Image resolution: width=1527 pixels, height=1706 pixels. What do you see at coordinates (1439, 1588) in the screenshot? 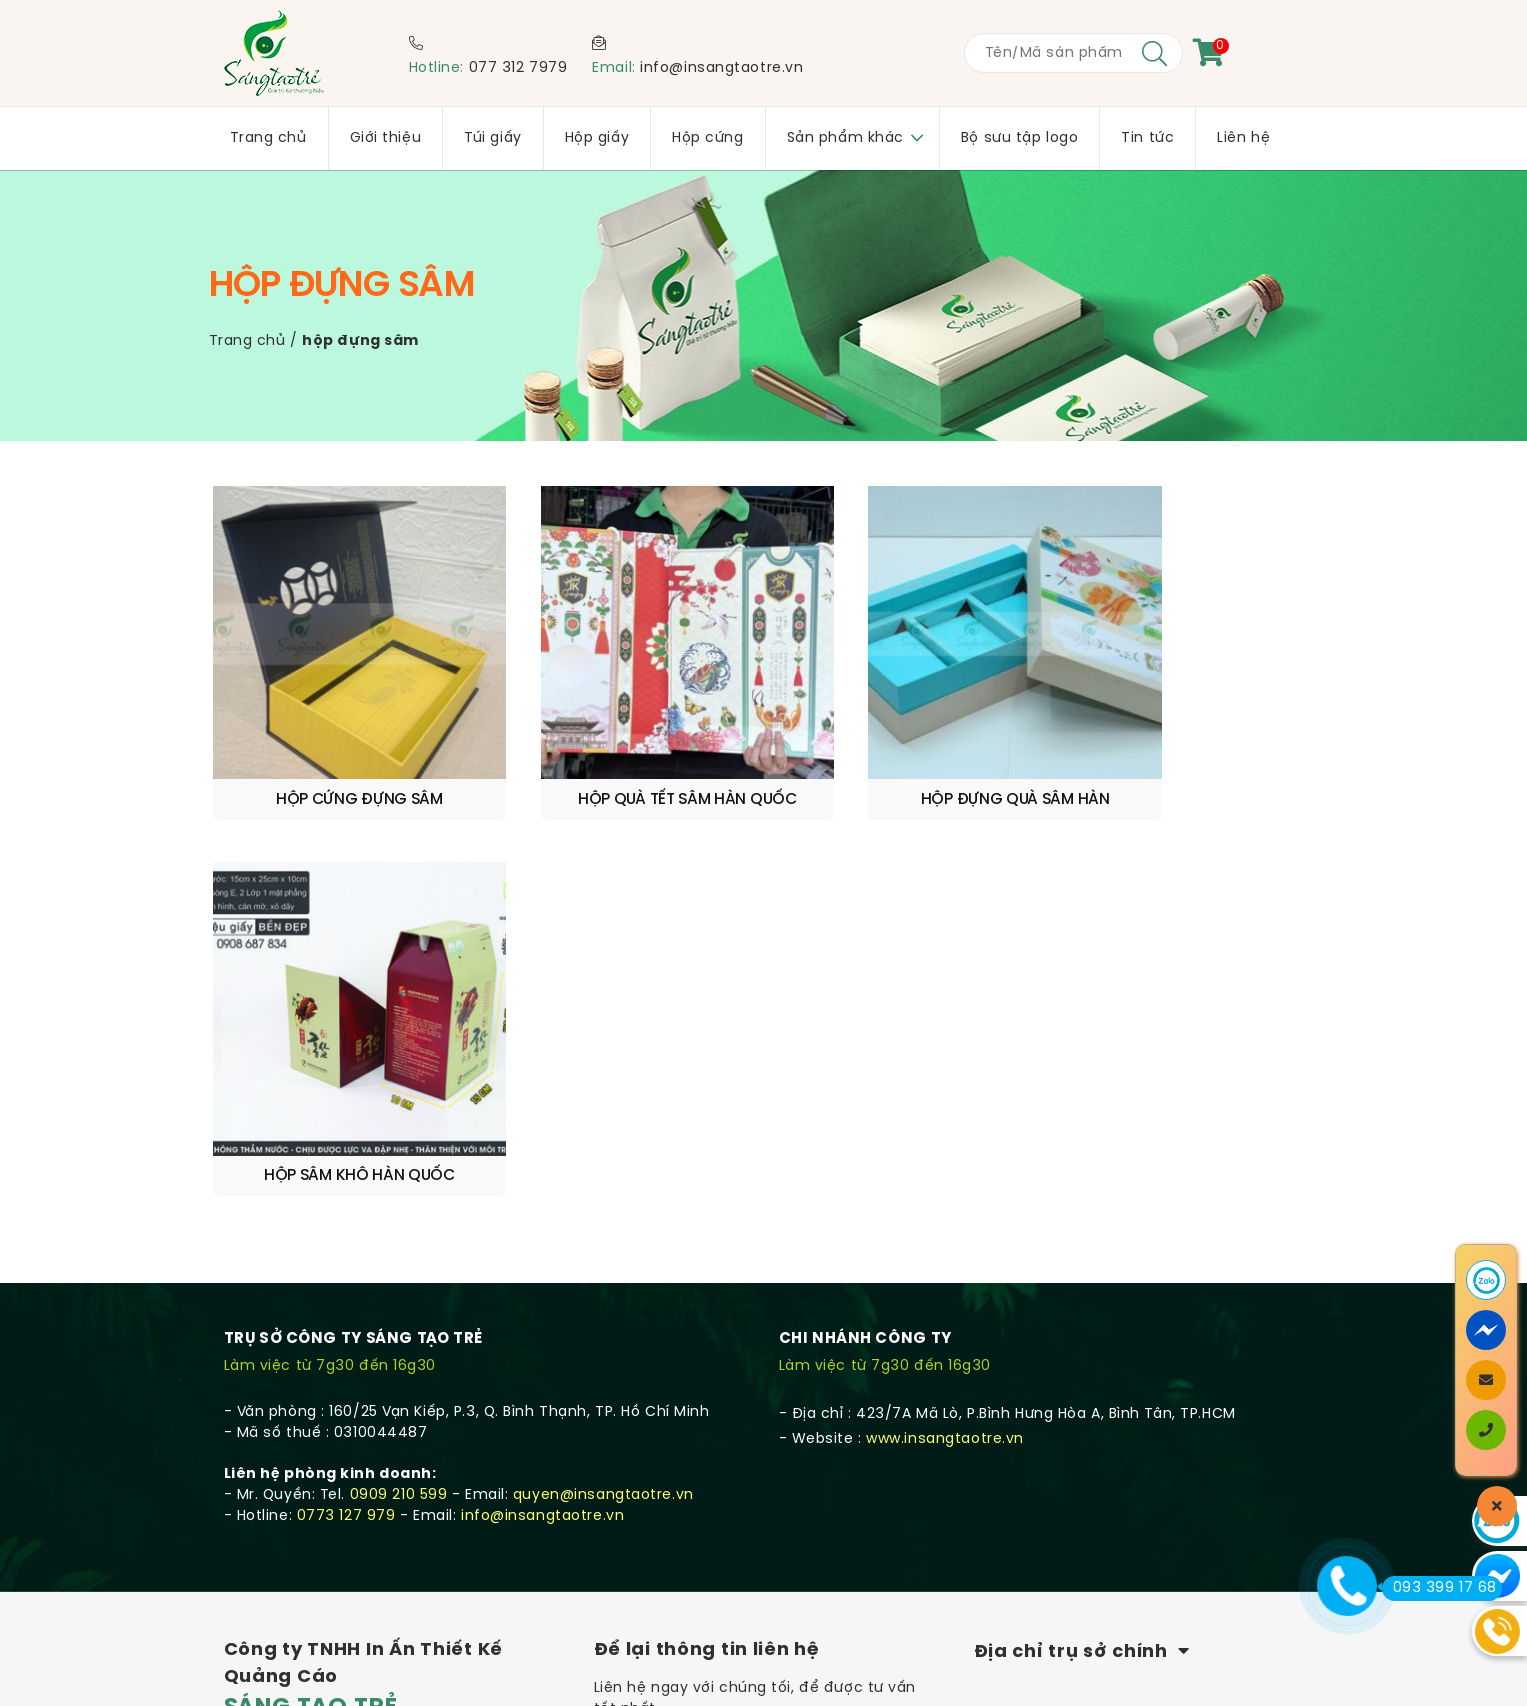
I see `093 399 17 68` at bounding box center [1439, 1588].